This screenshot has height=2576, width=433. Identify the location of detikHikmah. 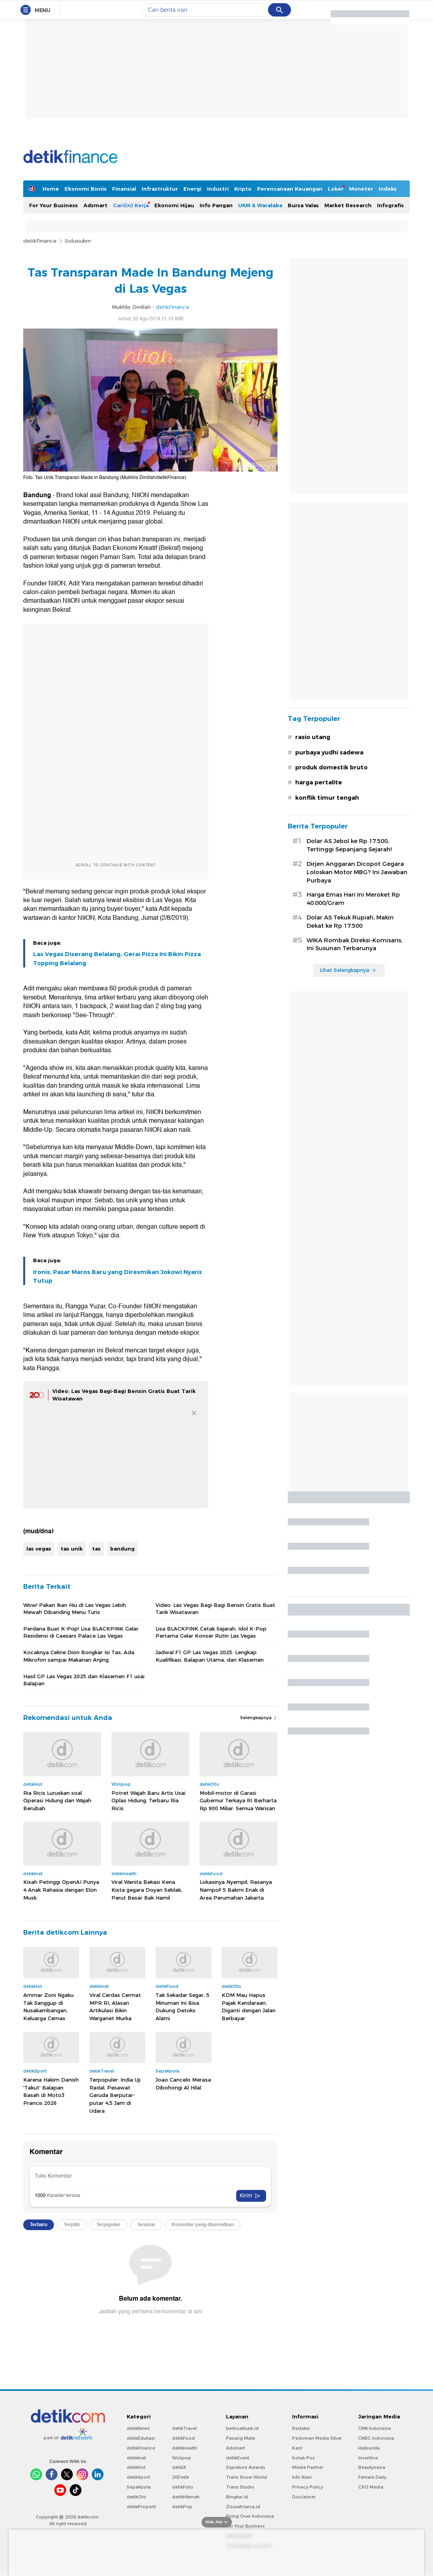
(186, 2497).